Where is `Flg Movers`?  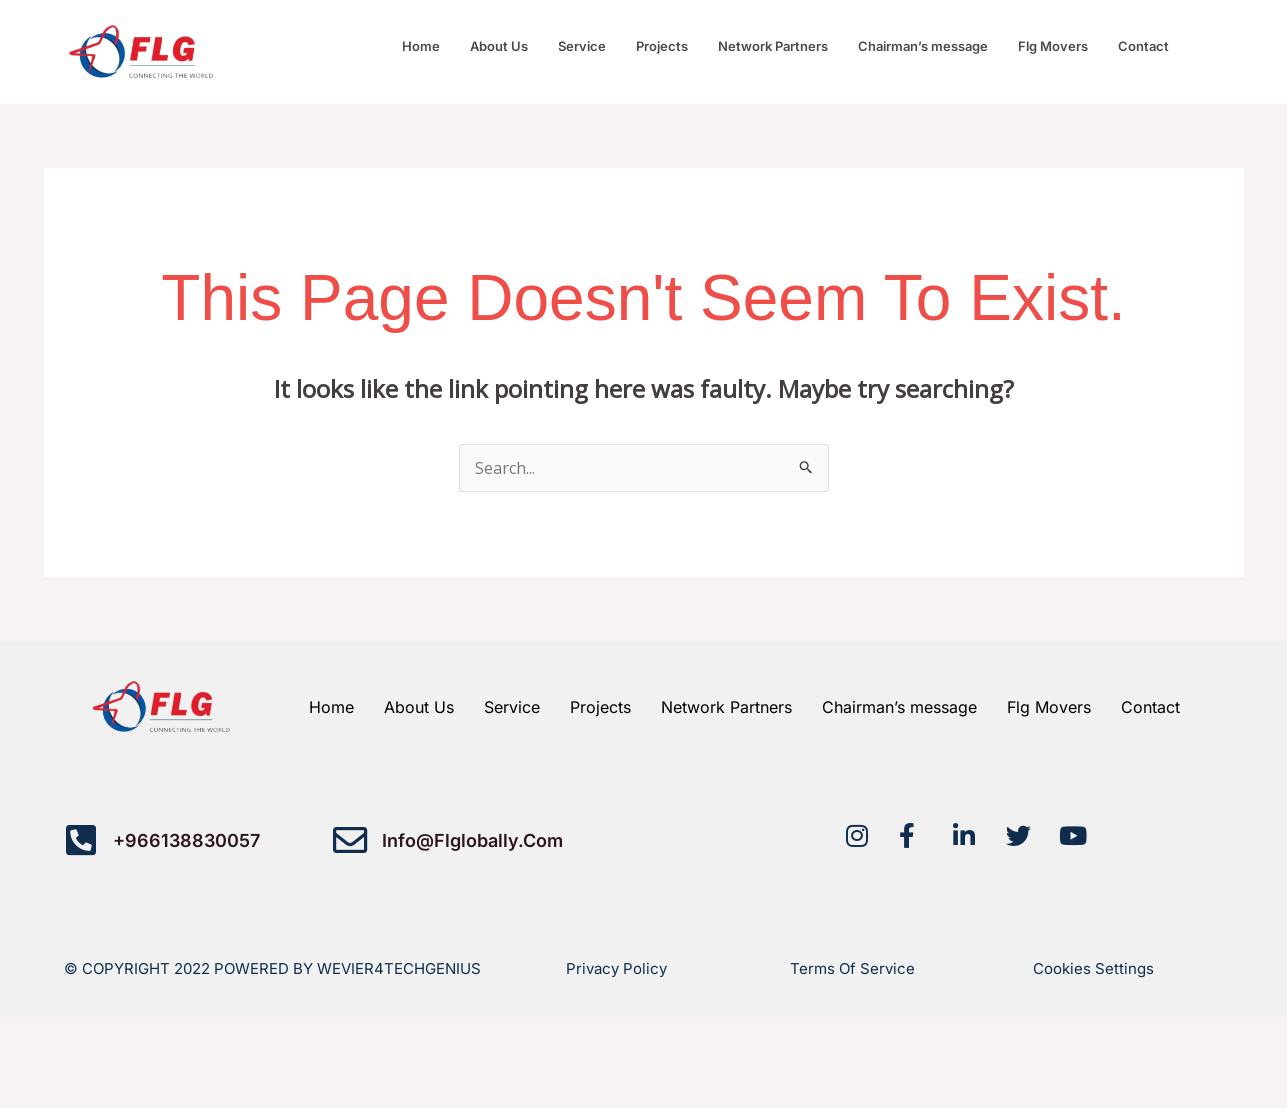
Flg Movers is located at coordinates (1053, 46).